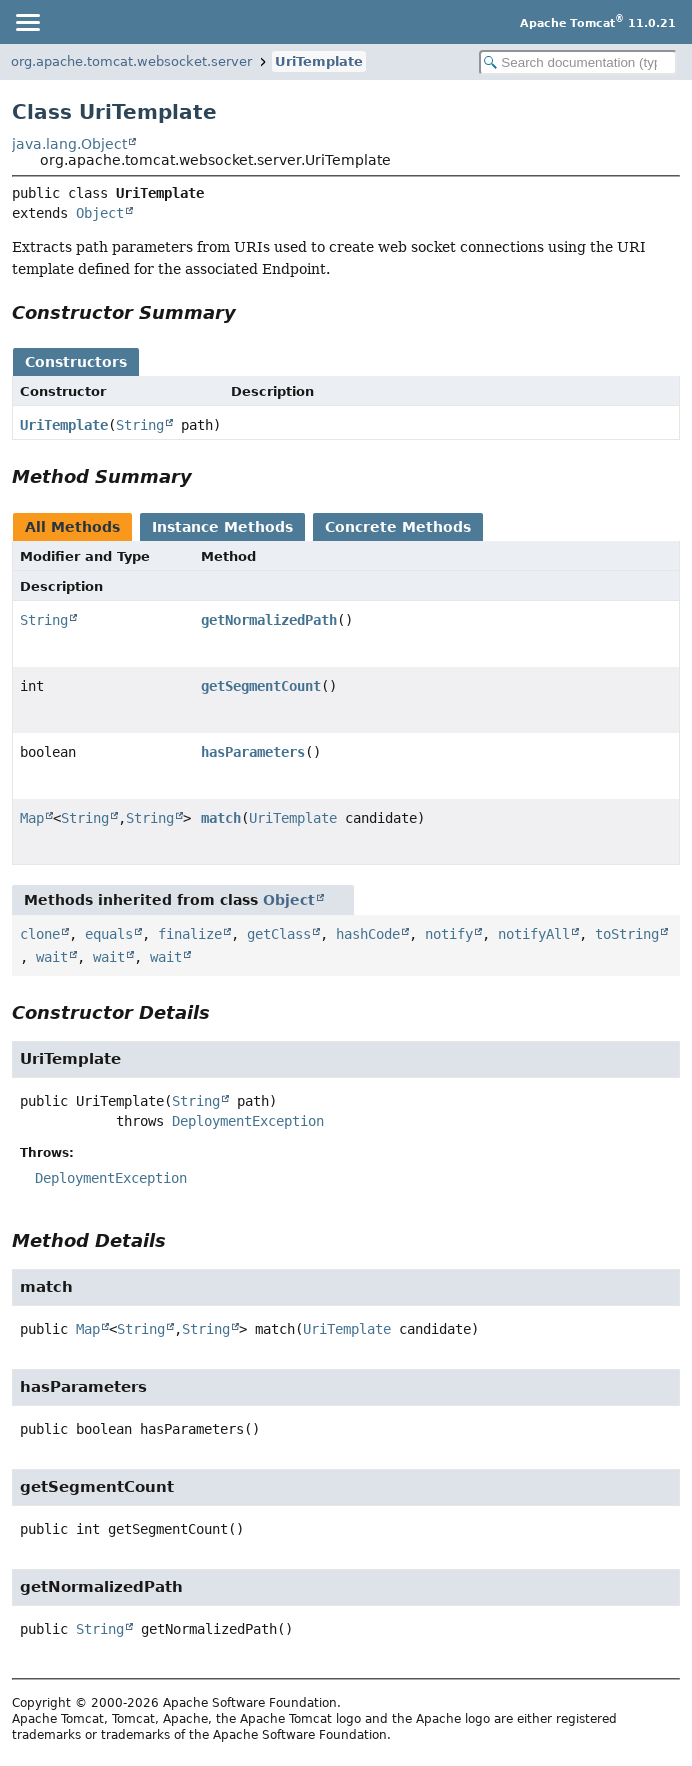  What do you see at coordinates (69, 144) in the screenshot?
I see `java.lang.Object` at bounding box center [69, 144].